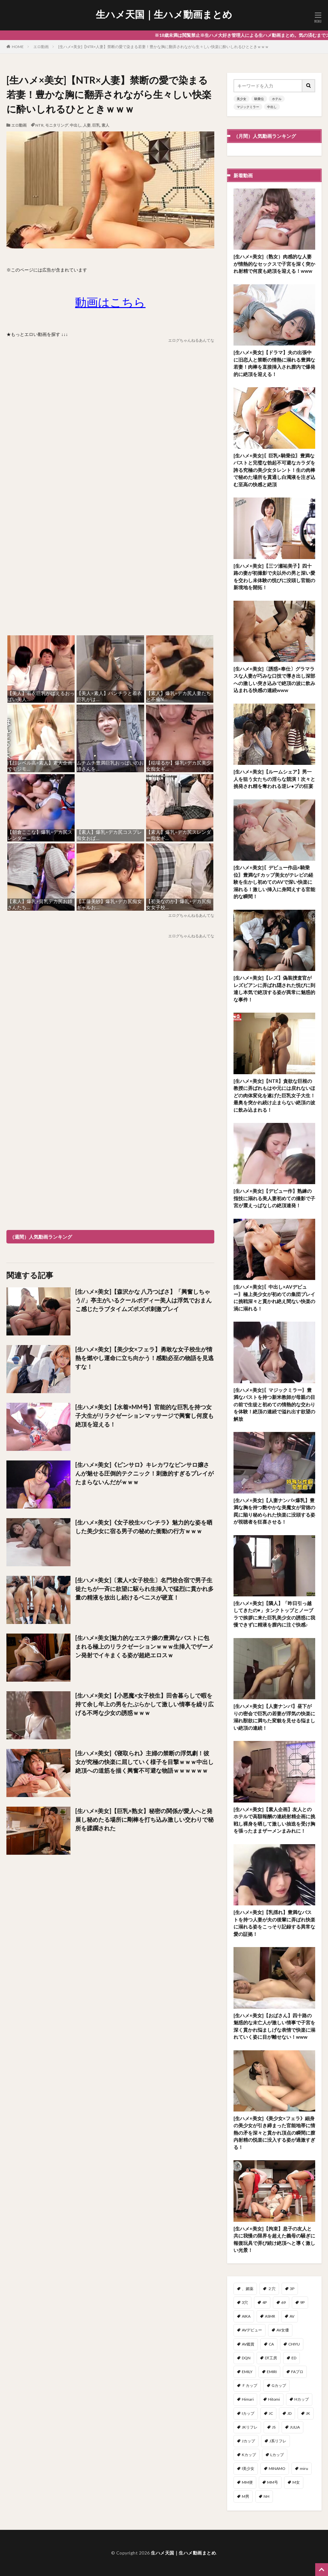 The width and height of the screenshot is (328, 2576). What do you see at coordinates (274, 576) in the screenshot?
I see `[生ハメ×美女]【三ツ瀬祐美子】四十路の妻が初撮影で夫以外の男と深い愛を交わし未体験の悦びに没頭し官能の新境地を開拓！` at bounding box center [274, 576].